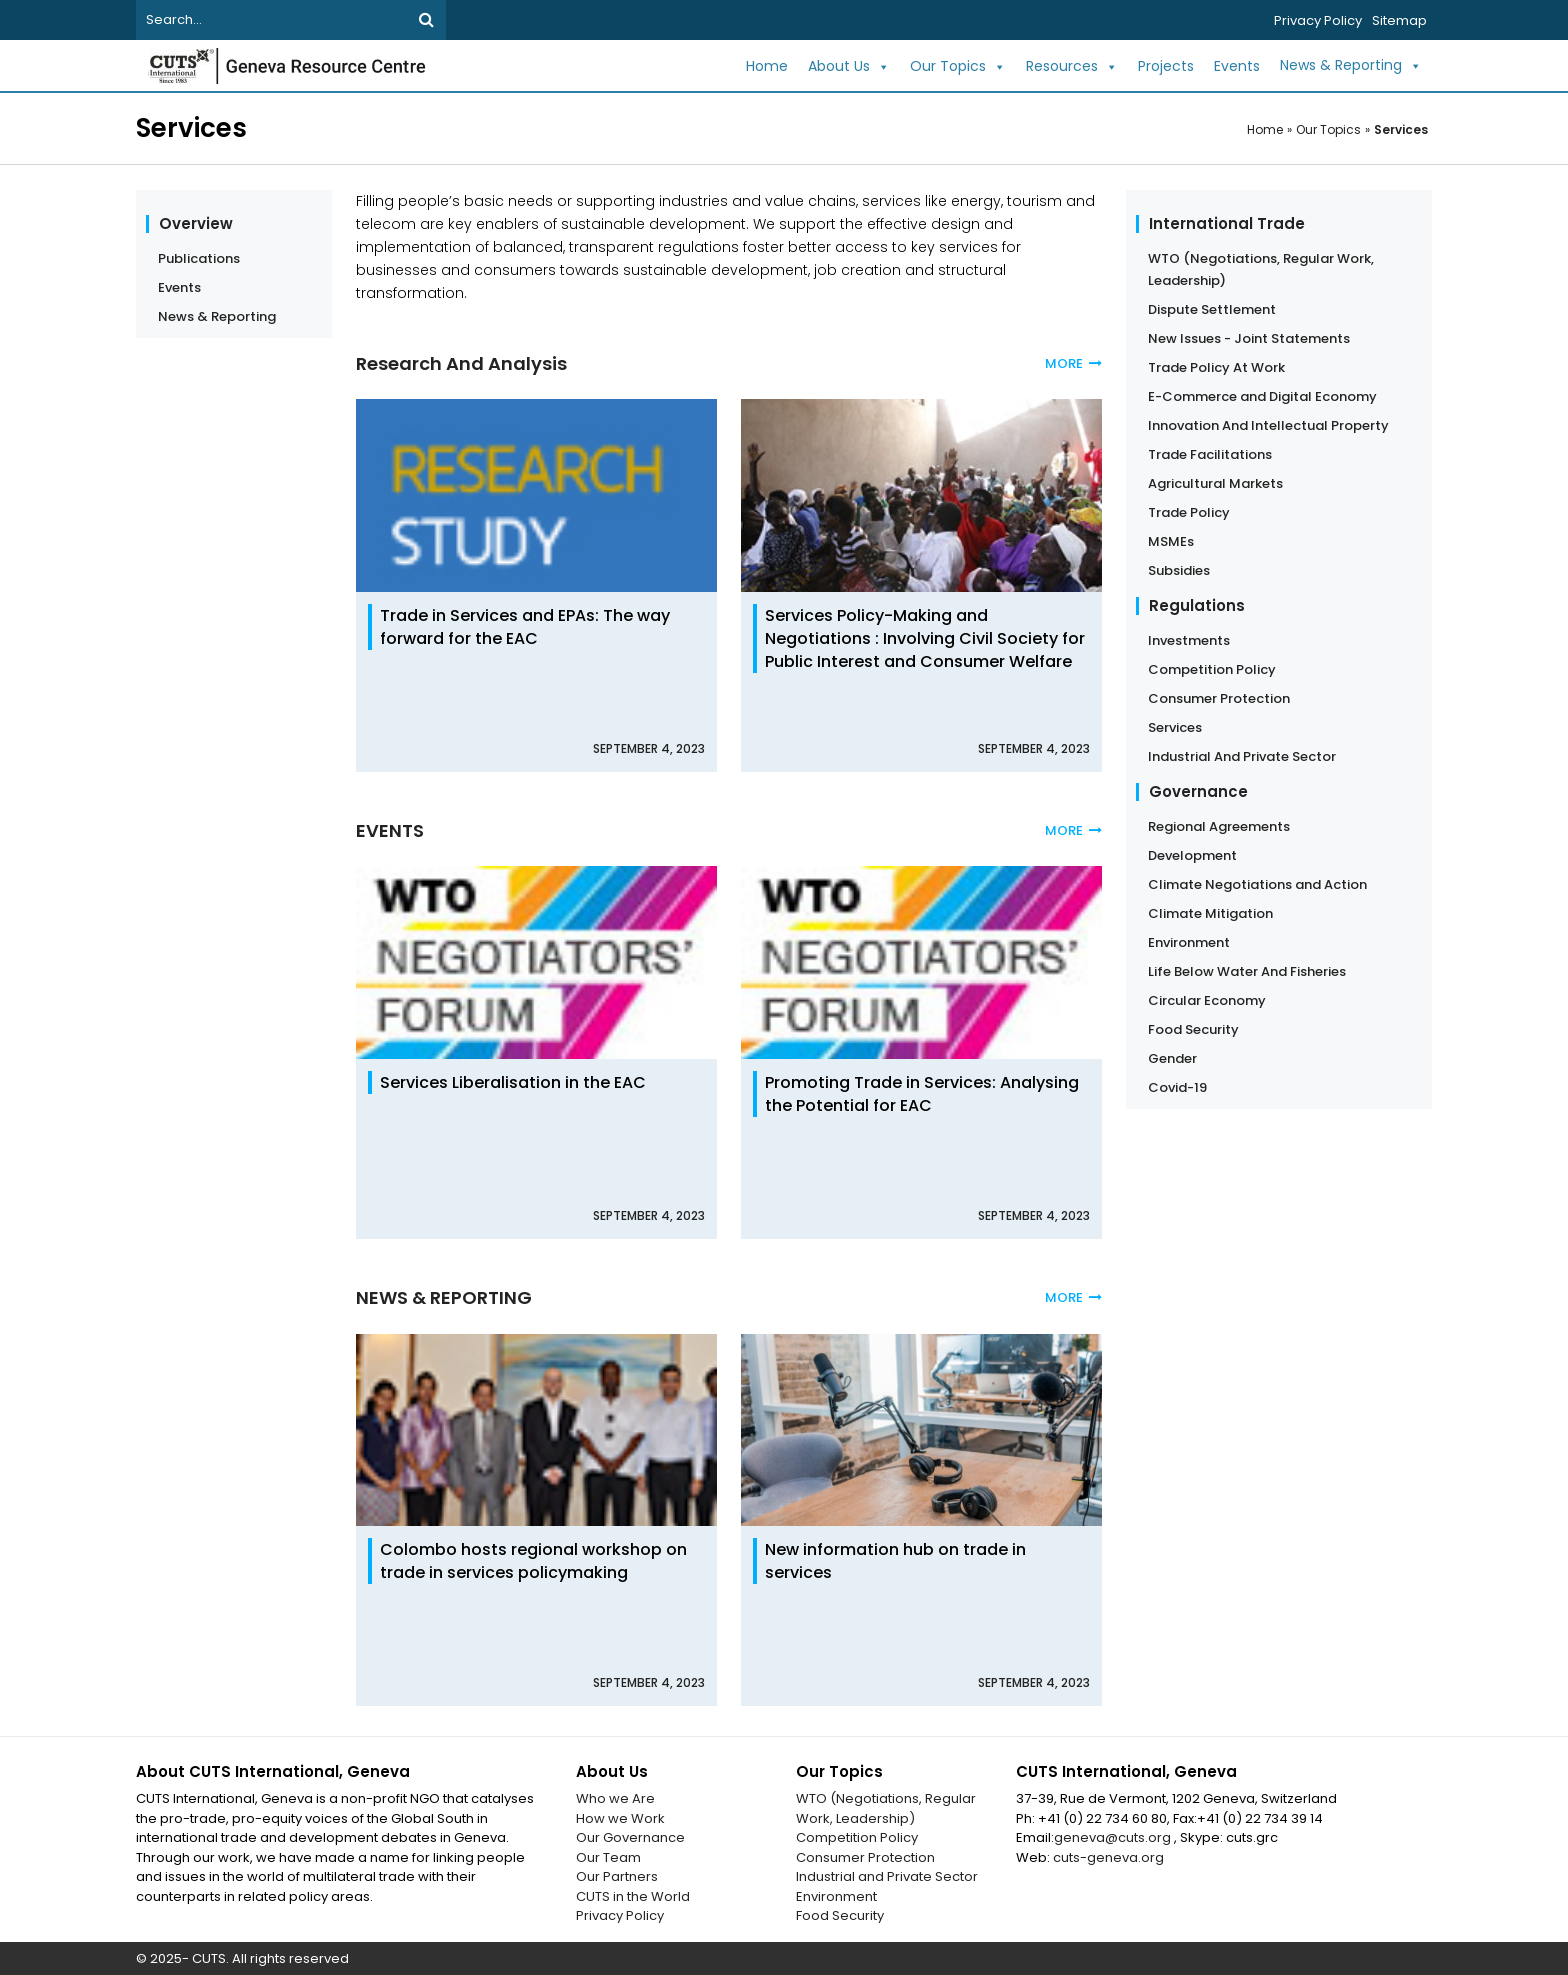 The width and height of the screenshot is (1568, 1975). What do you see at coordinates (1177, 1087) in the screenshot?
I see `Covid-19` at bounding box center [1177, 1087].